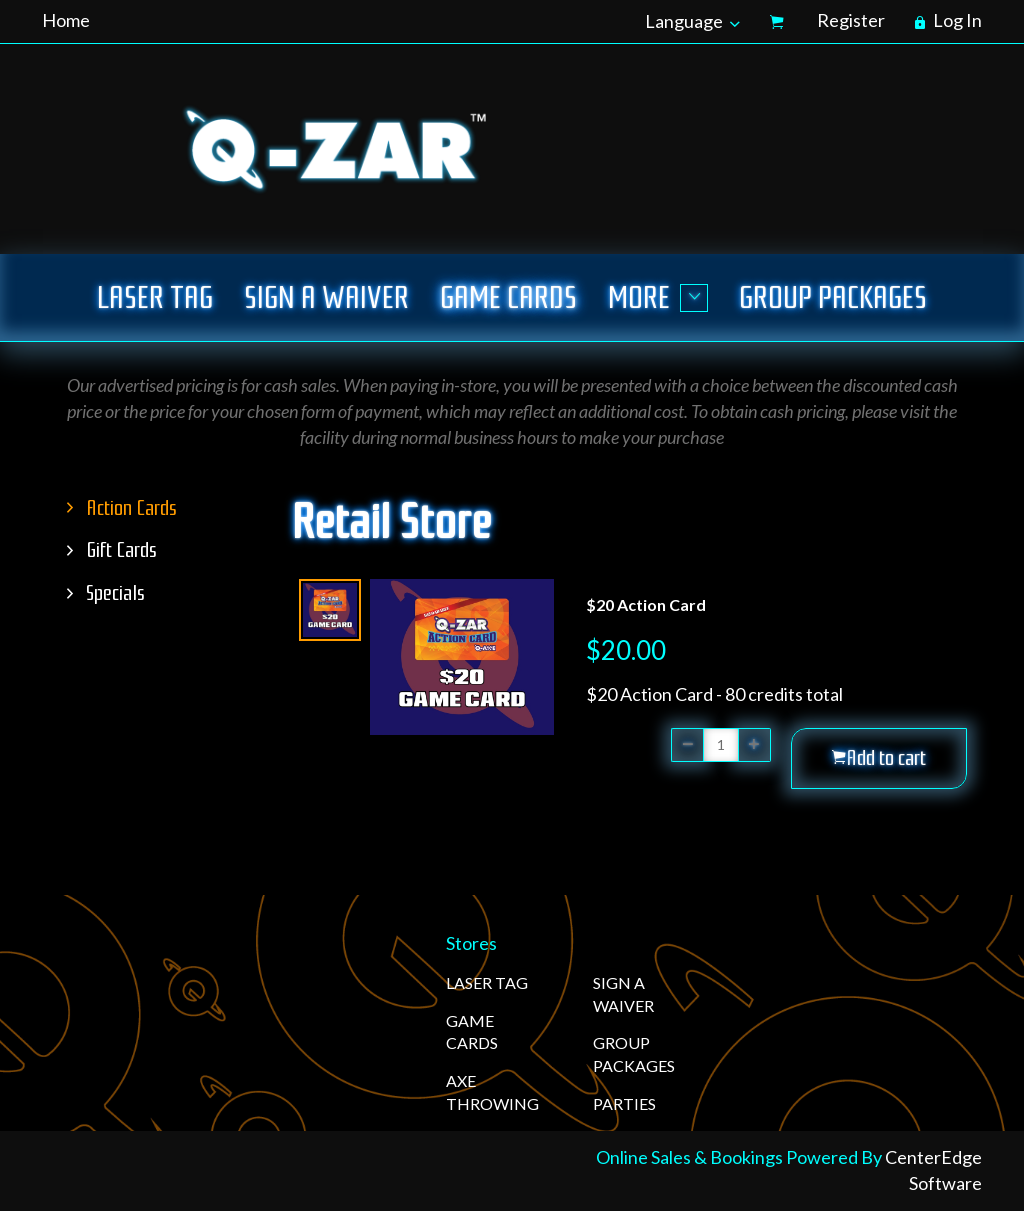  Describe the element at coordinates (879, 758) in the screenshot. I see `[button]` at that location.